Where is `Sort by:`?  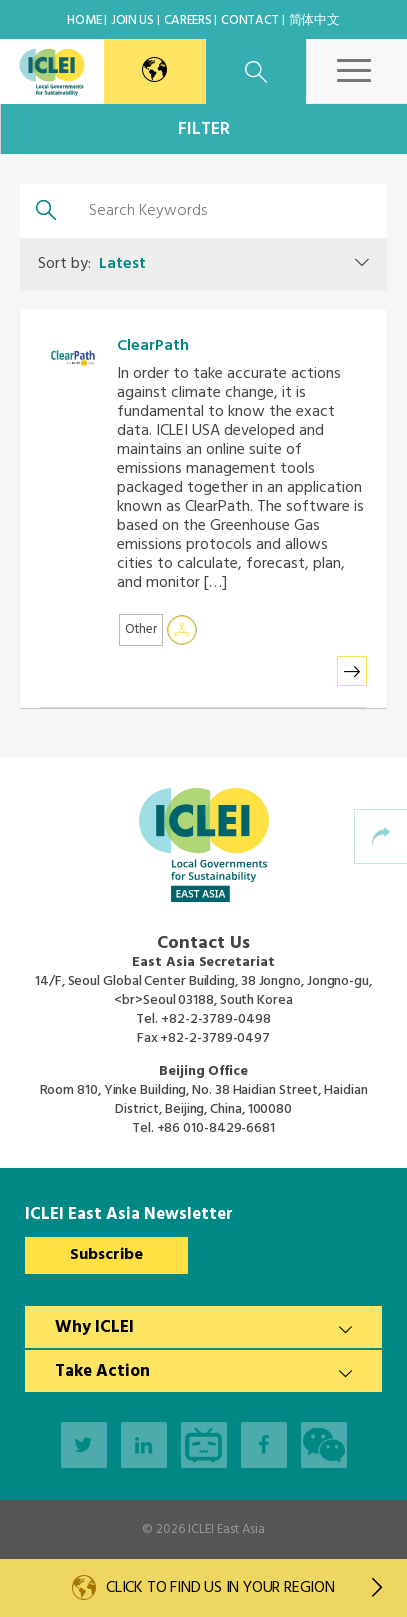
Sort by: is located at coordinates (92, 264).